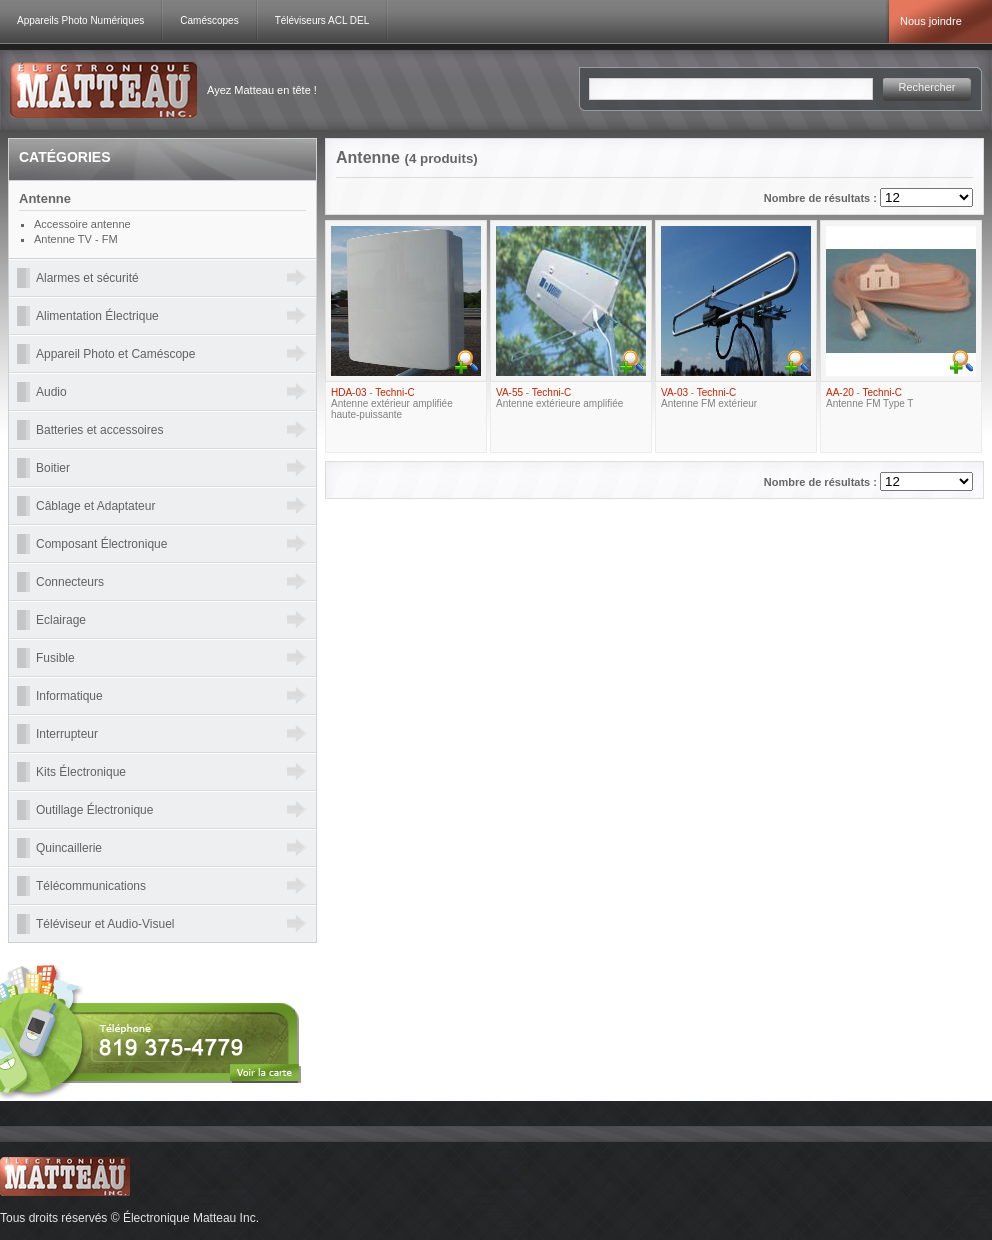 Image resolution: width=992 pixels, height=1240 pixels. Describe the element at coordinates (392, 403) in the screenshot. I see `- Antenne extérieur amplifiée haute-puissante` at that location.